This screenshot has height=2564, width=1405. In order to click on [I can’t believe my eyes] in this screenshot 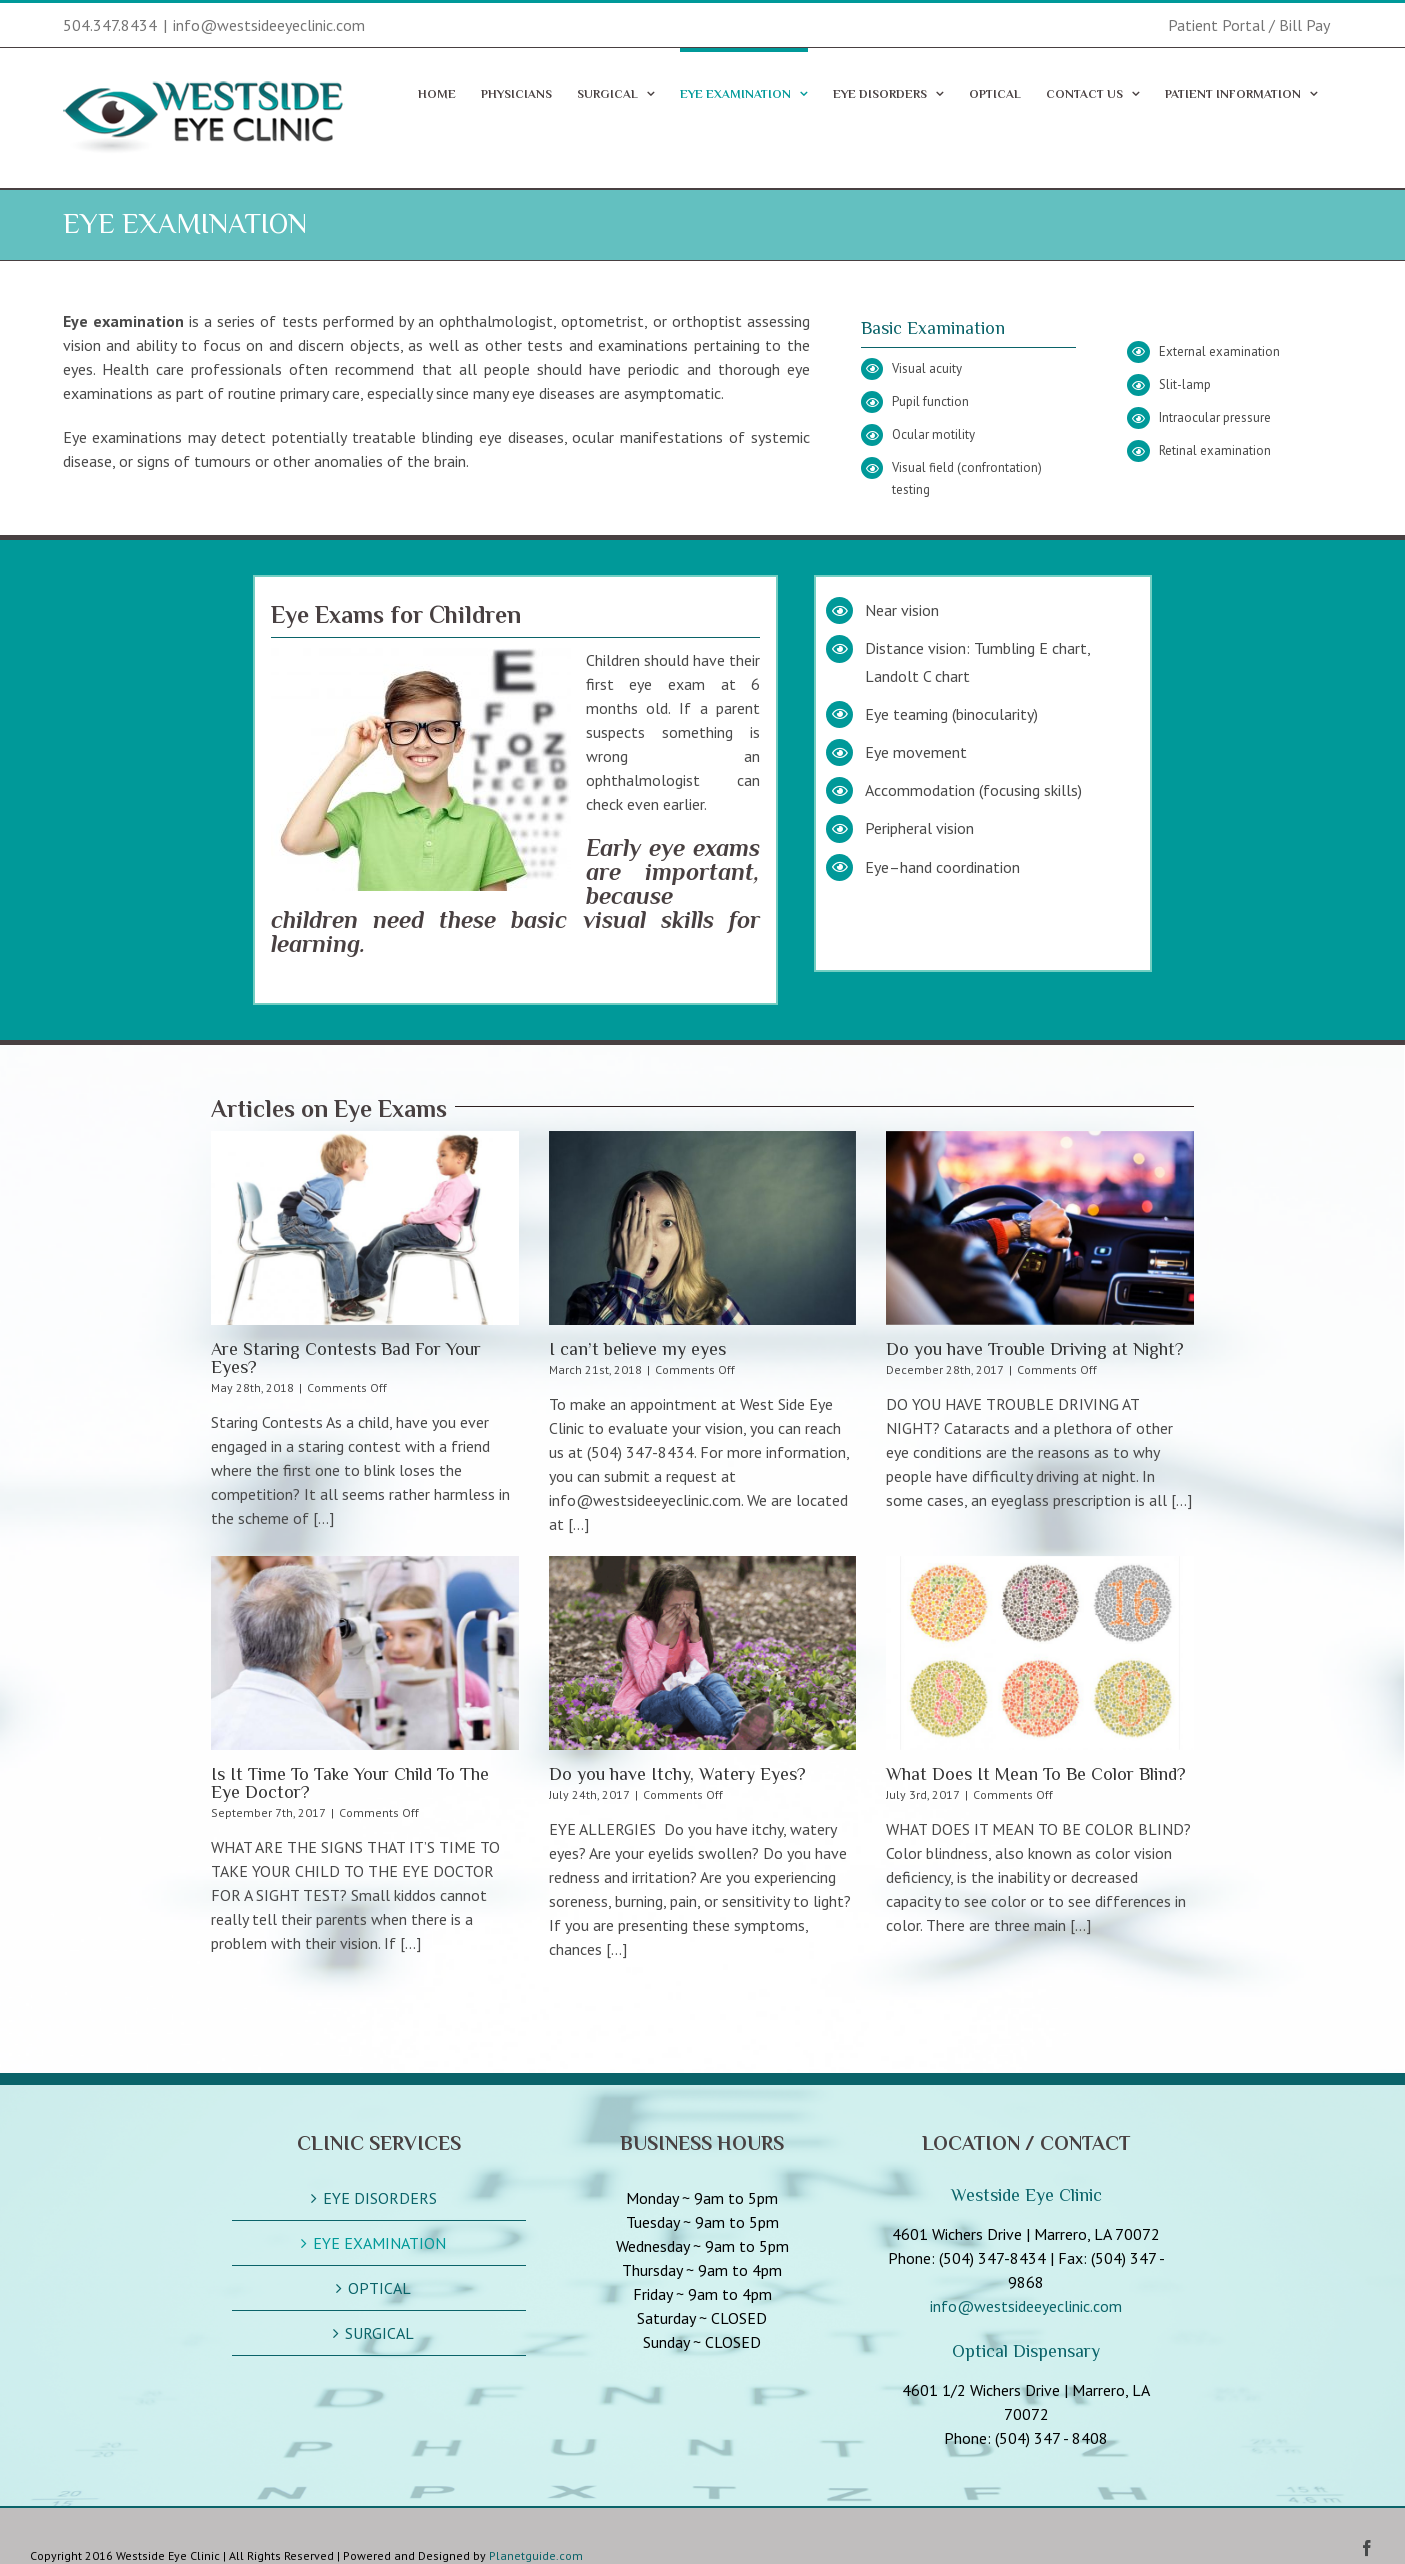, I will do `click(703, 1228)`.